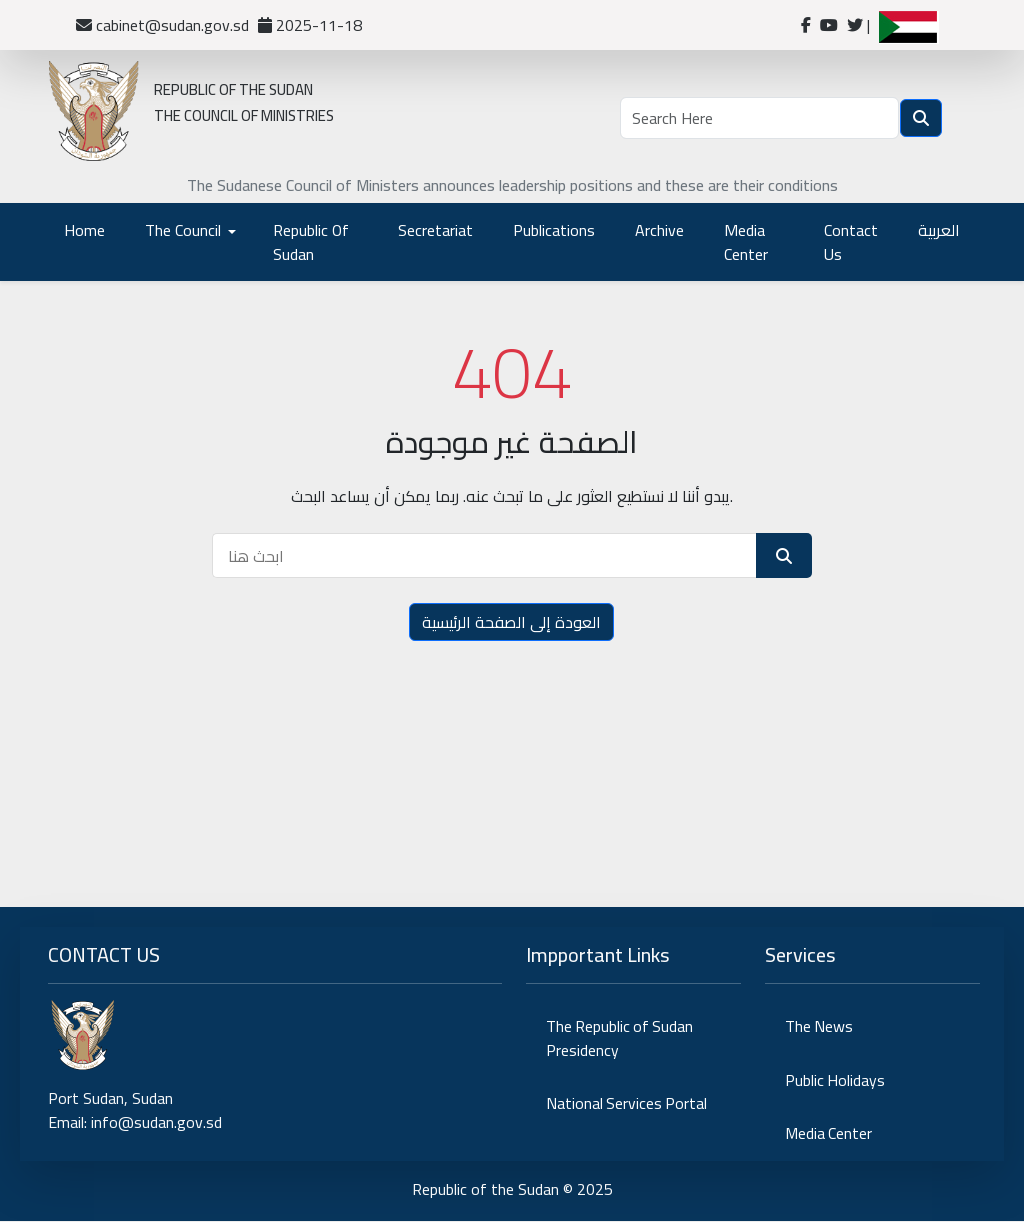 This screenshot has height=1222, width=1024. What do you see at coordinates (435, 230) in the screenshot?
I see `Secretariat` at bounding box center [435, 230].